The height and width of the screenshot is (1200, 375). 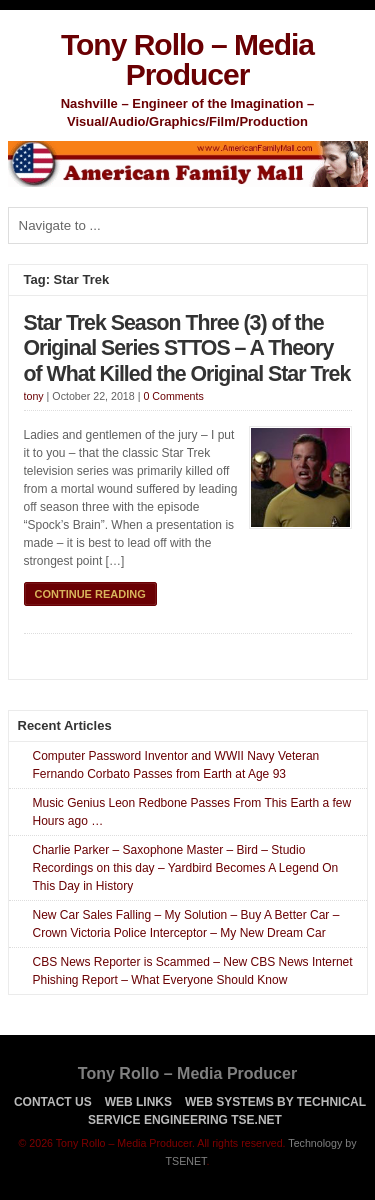 I want to click on Continue Reading, so click(x=90, y=594).